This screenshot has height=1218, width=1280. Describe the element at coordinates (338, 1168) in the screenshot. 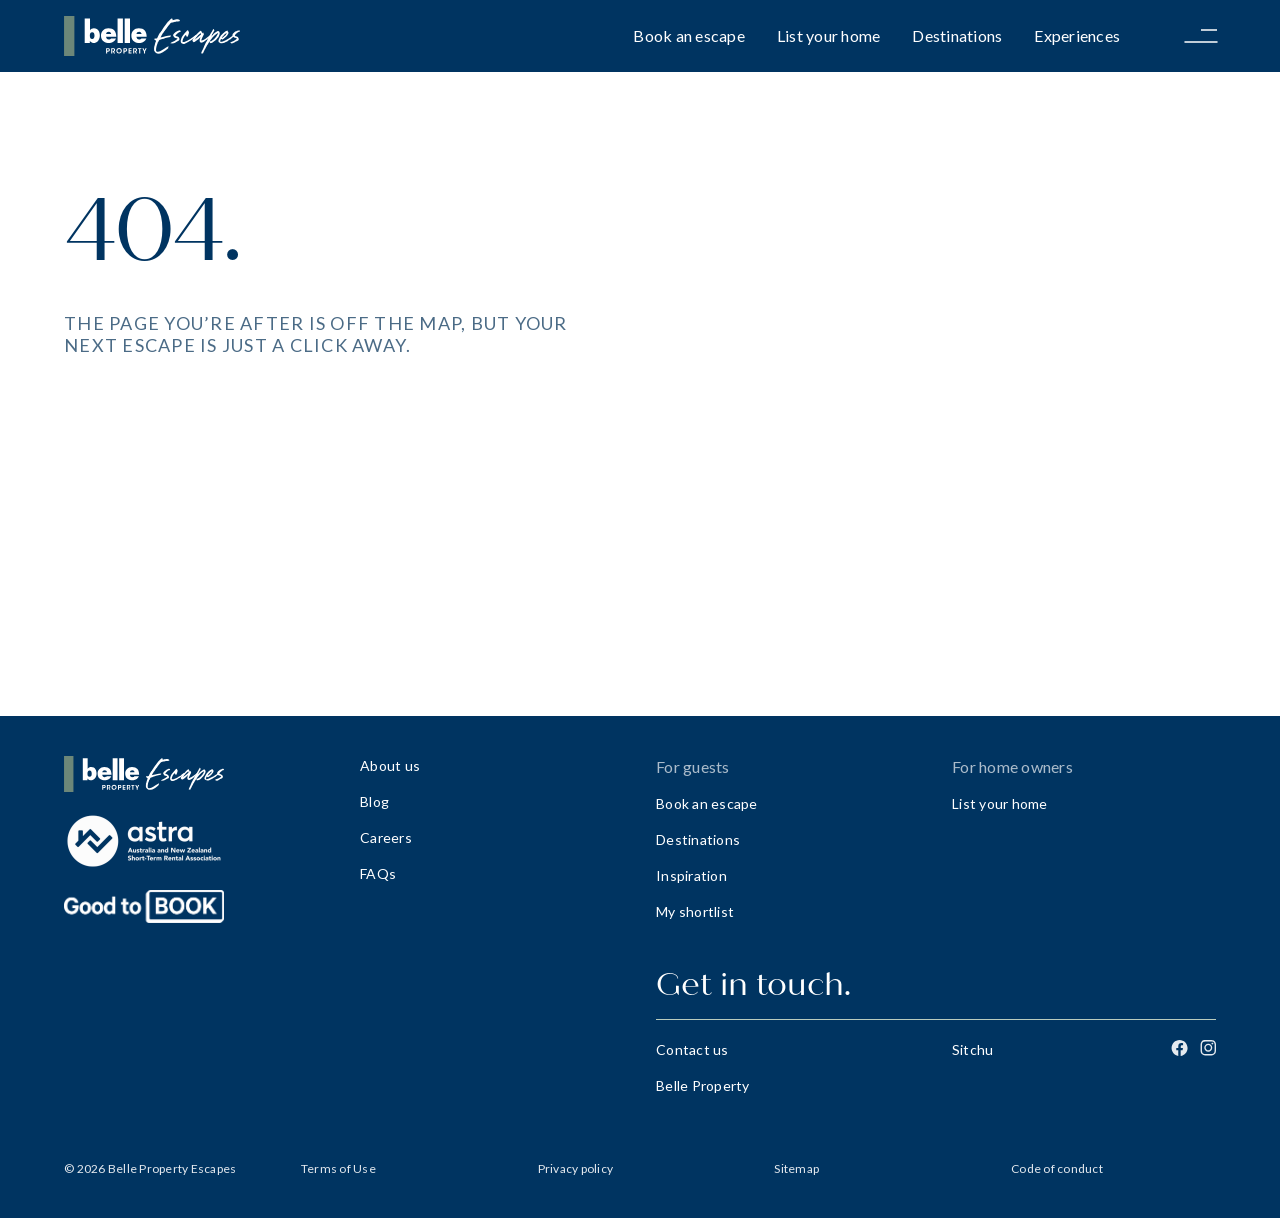

I see `Terms of Use` at that location.